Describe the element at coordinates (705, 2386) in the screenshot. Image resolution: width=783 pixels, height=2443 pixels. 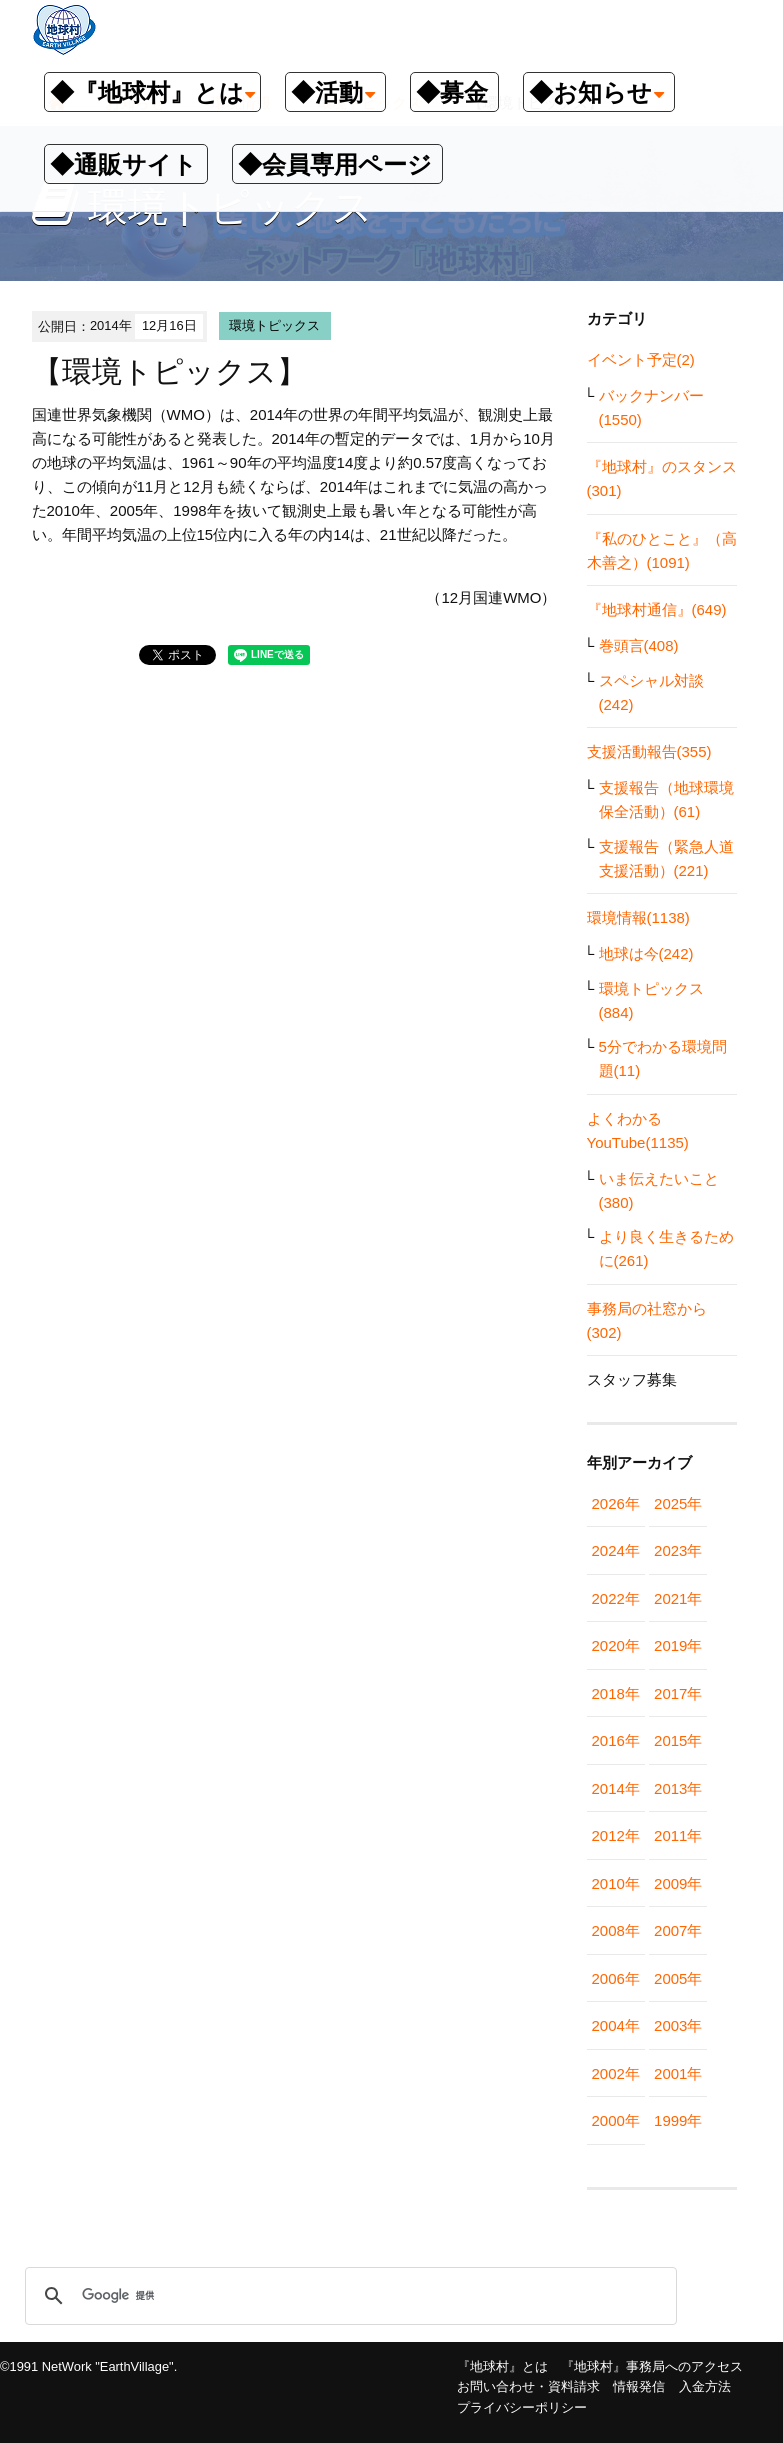
I see `入金方法` at that location.